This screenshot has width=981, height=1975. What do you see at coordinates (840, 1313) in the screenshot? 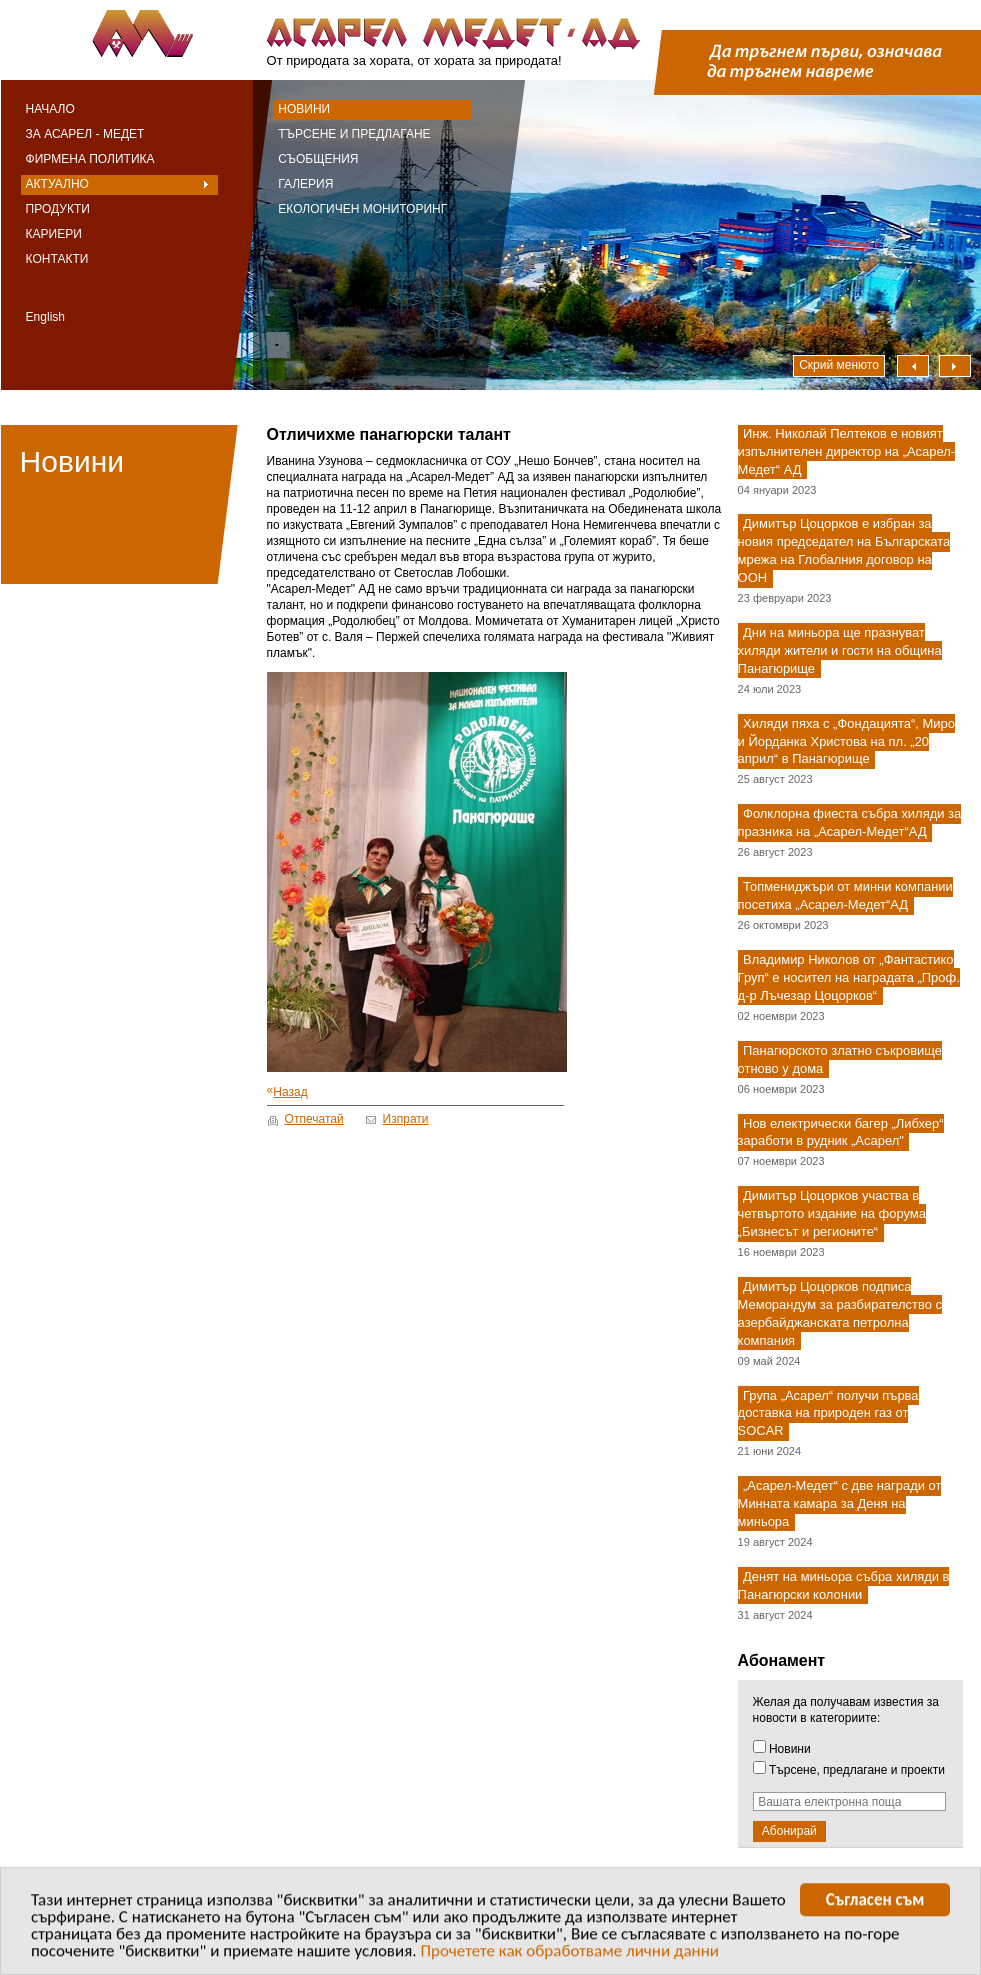
I see `Димитър Цоцорков подписа Меморандум за разбирателство с азербайджанската петролна компания` at bounding box center [840, 1313].